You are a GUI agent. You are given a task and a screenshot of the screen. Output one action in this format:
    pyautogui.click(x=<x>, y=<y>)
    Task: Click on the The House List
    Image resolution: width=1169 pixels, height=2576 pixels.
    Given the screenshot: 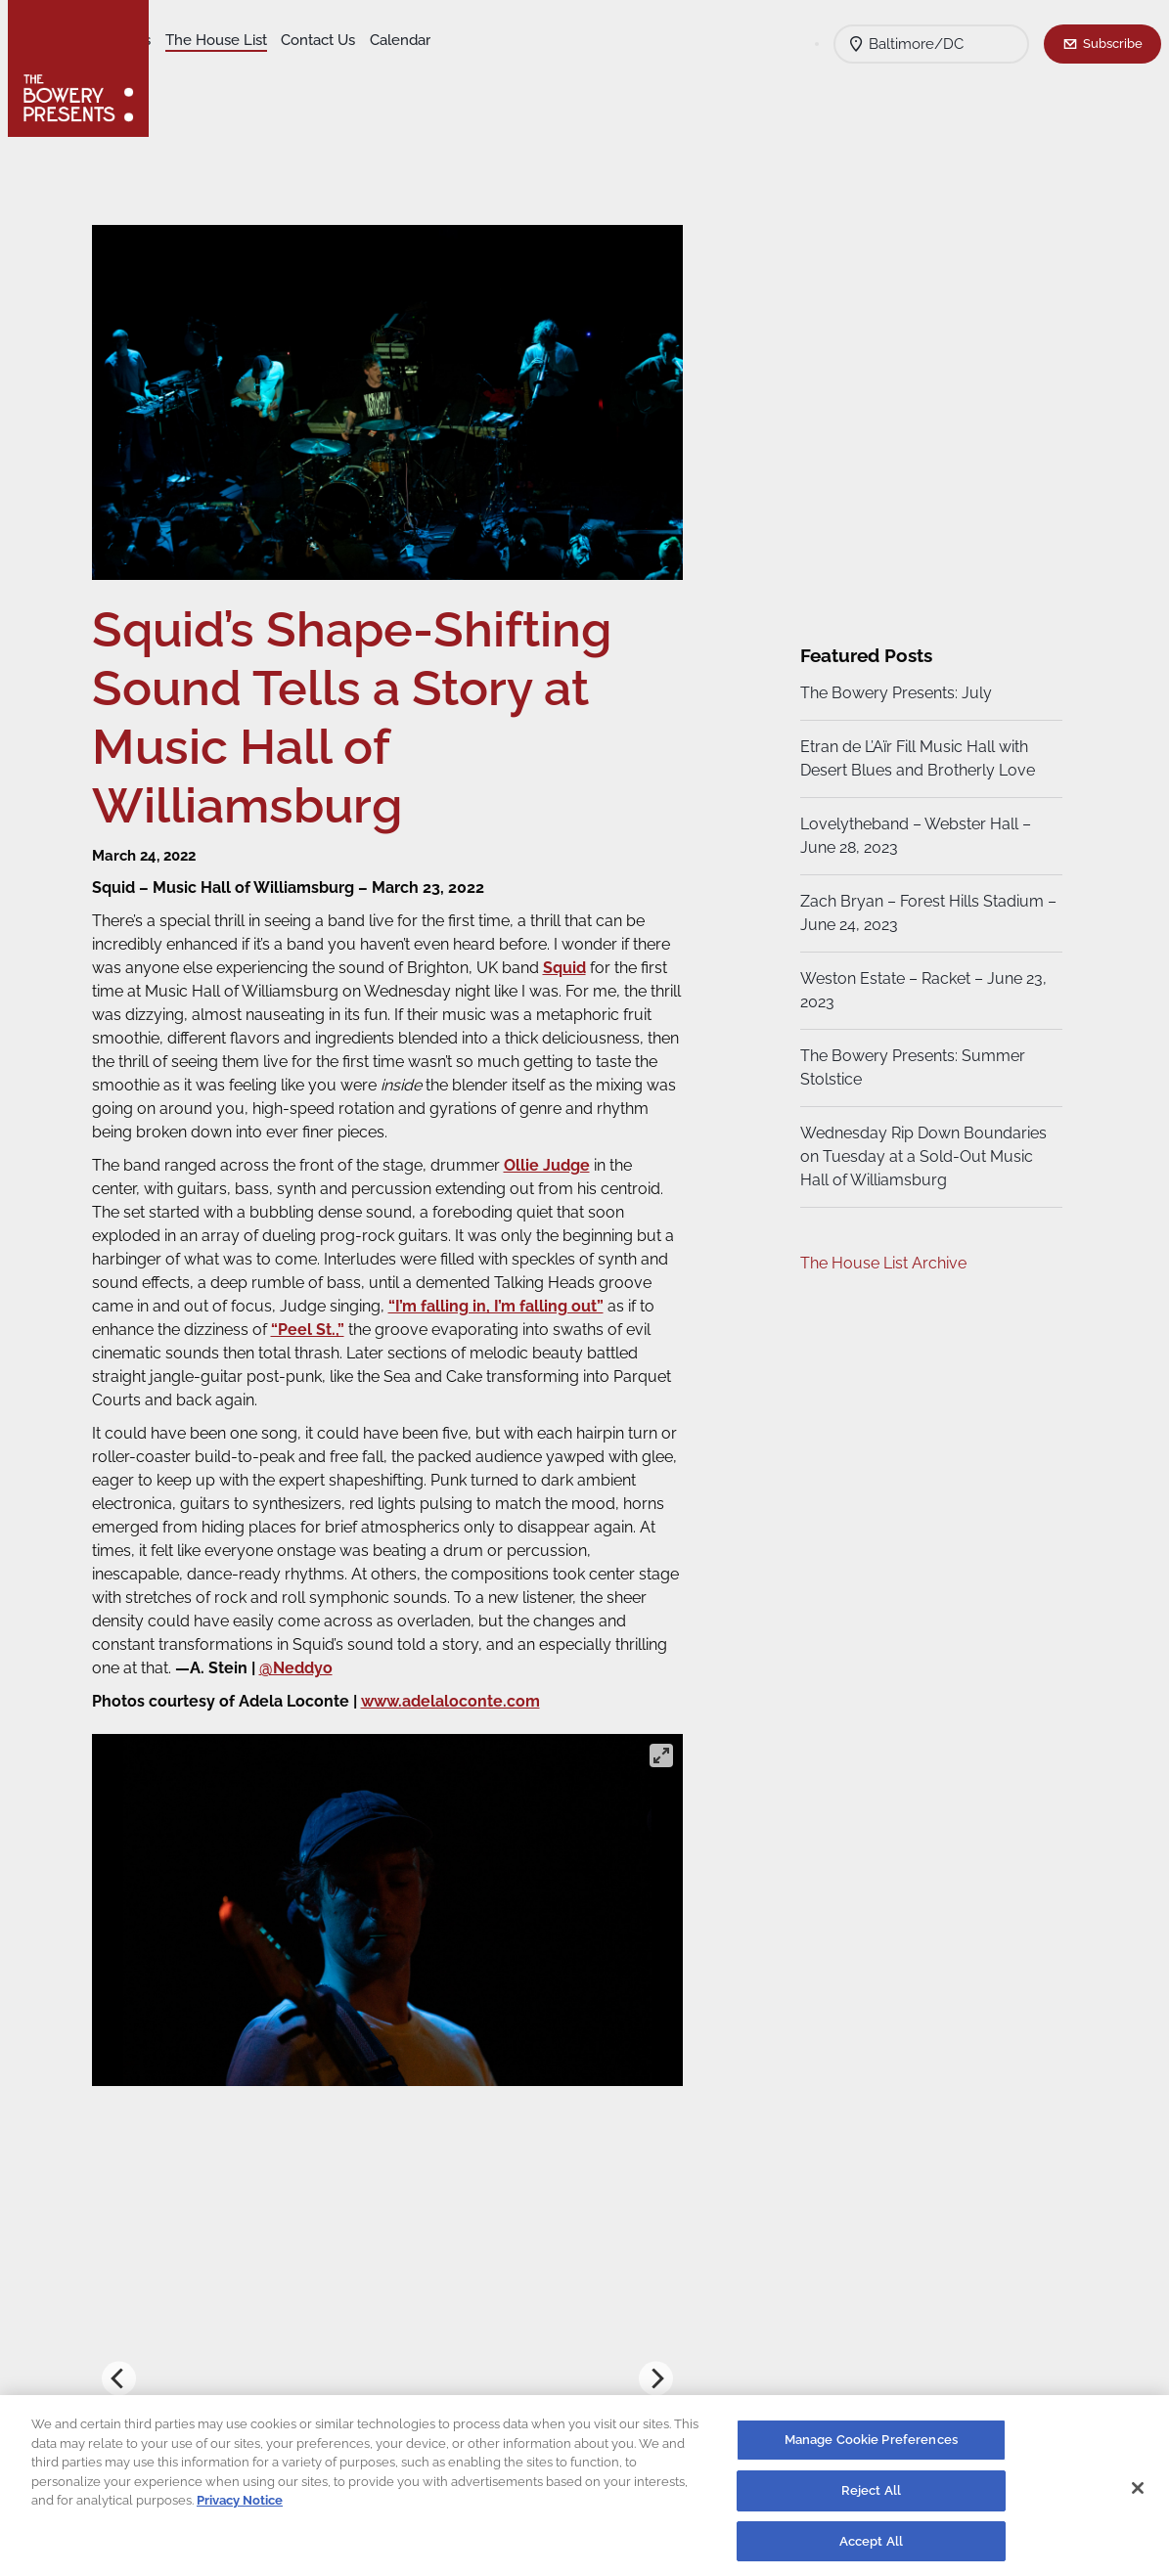 What is the action you would take?
    pyautogui.click(x=370, y=40)
    